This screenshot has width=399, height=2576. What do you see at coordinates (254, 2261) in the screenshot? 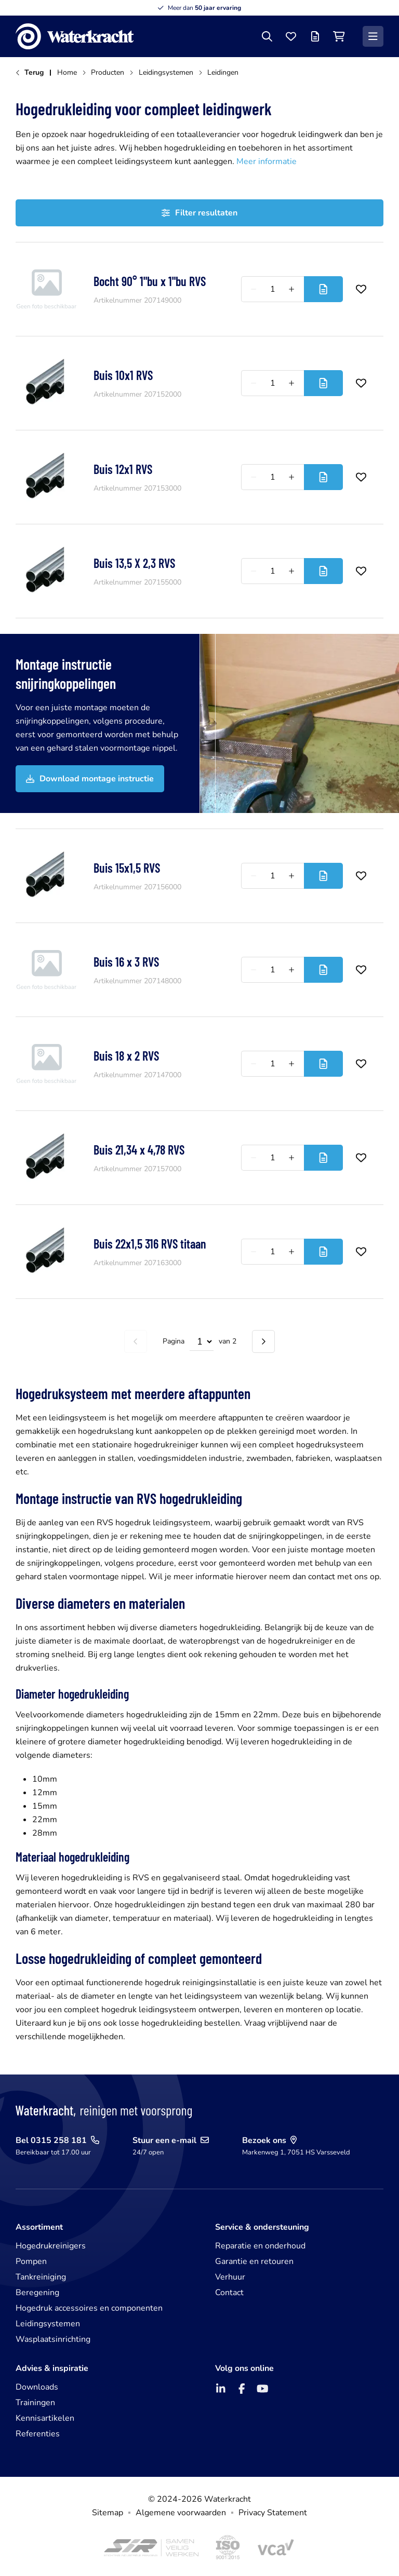
I see `Garantie en retouren` at bounding box center [254, 2261].